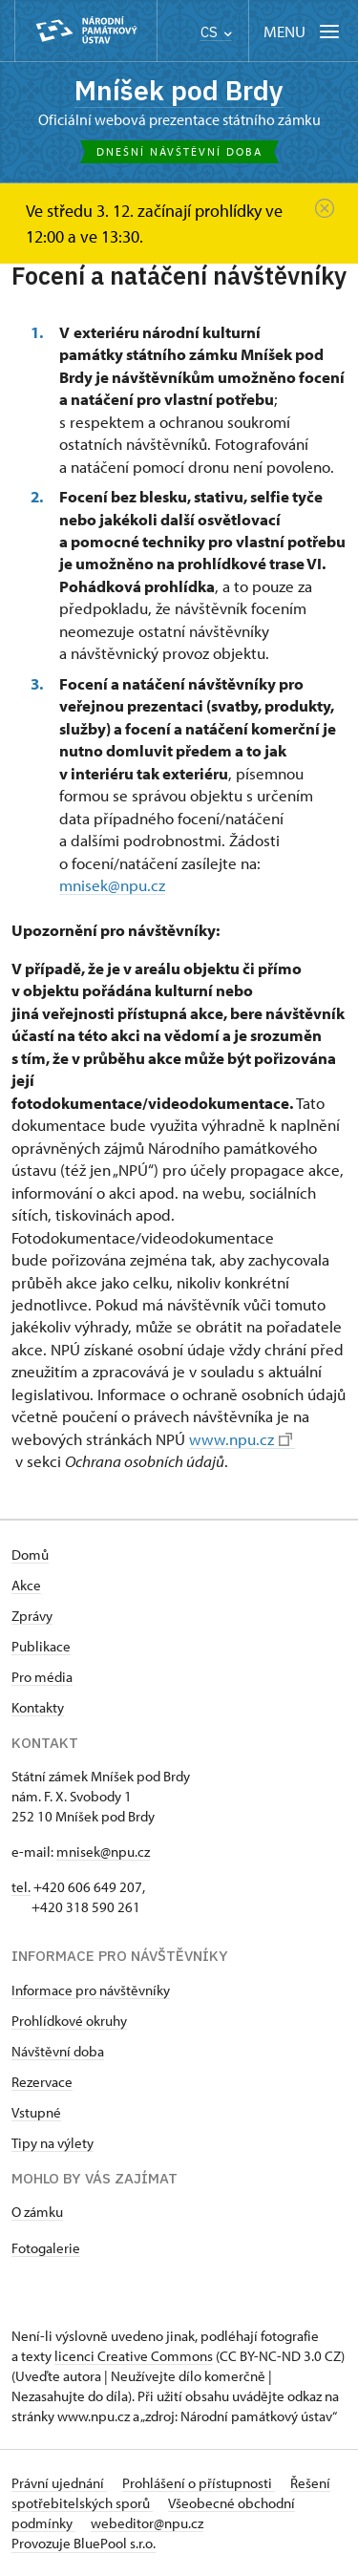 The height and width of the screenshot is (2576, 358). What do you see at coordinates (52, 2143) in the screenshot?
I see `Tipy na výlety` at bounding box center [52, 2143].